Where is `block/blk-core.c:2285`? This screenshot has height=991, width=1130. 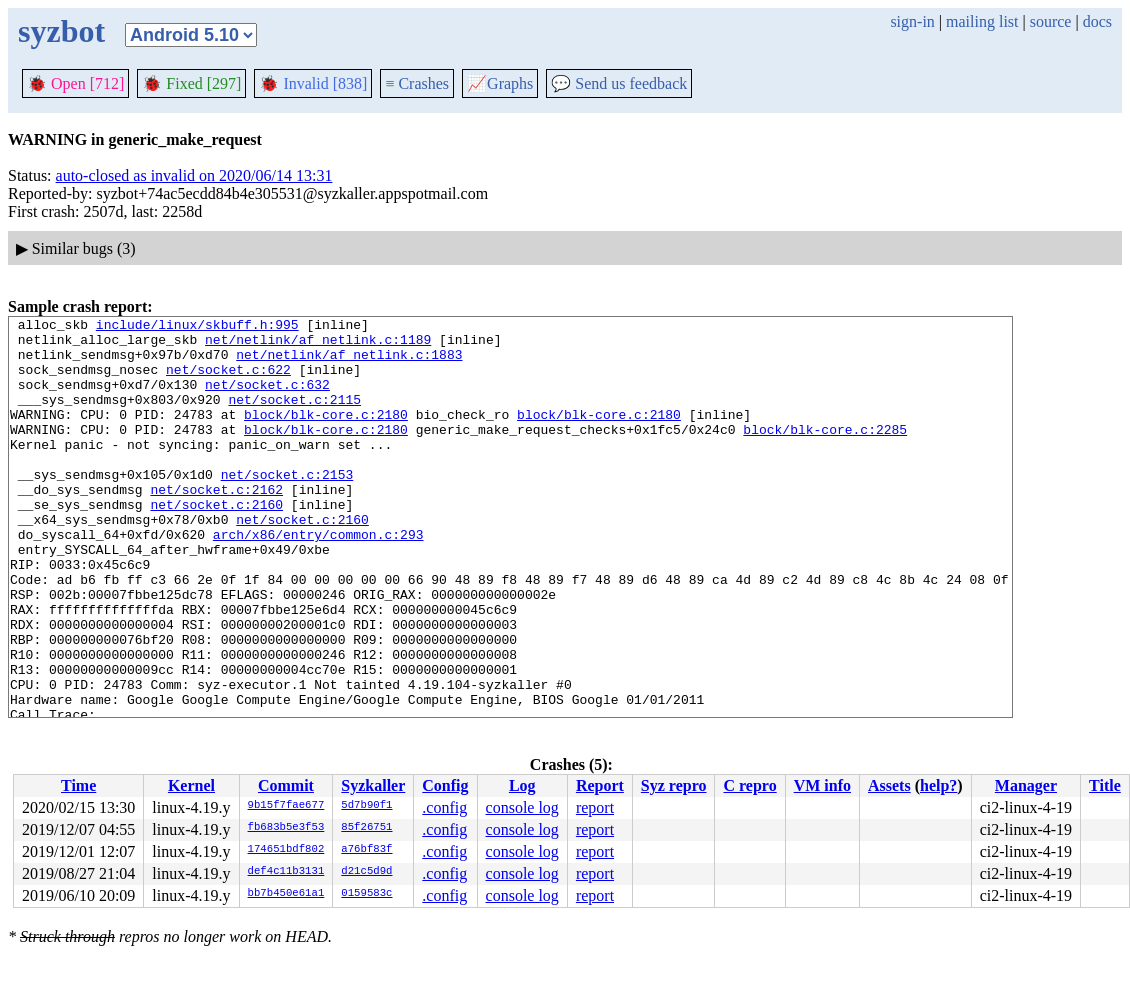 block/blk-core.c:2285 is located at coordinates (825, 453).